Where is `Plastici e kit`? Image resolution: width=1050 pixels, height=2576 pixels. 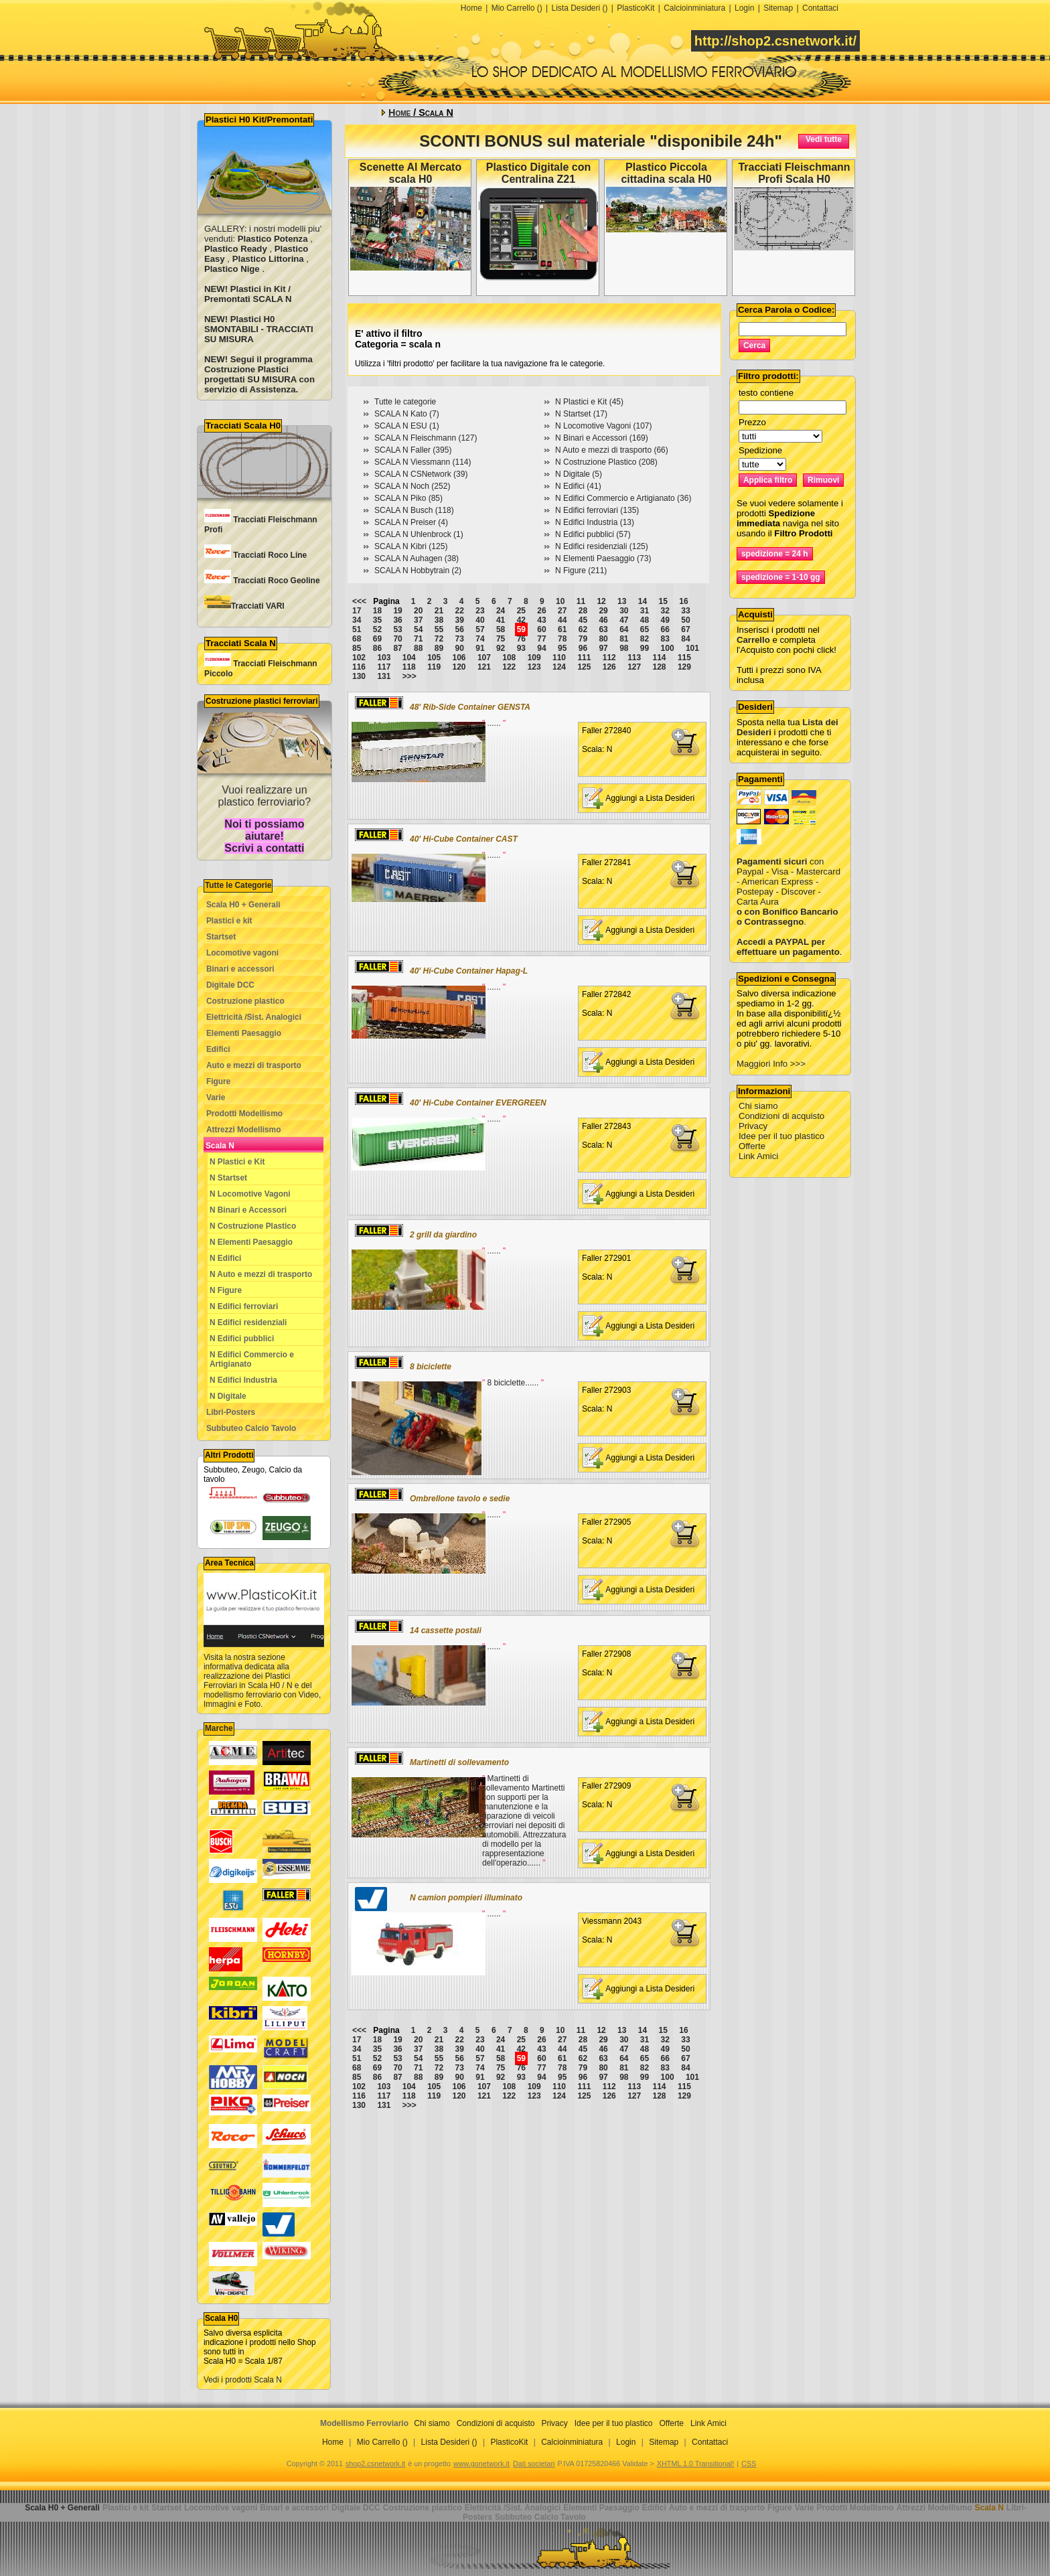 Plastici e kit is located at coordinates (229, 920).